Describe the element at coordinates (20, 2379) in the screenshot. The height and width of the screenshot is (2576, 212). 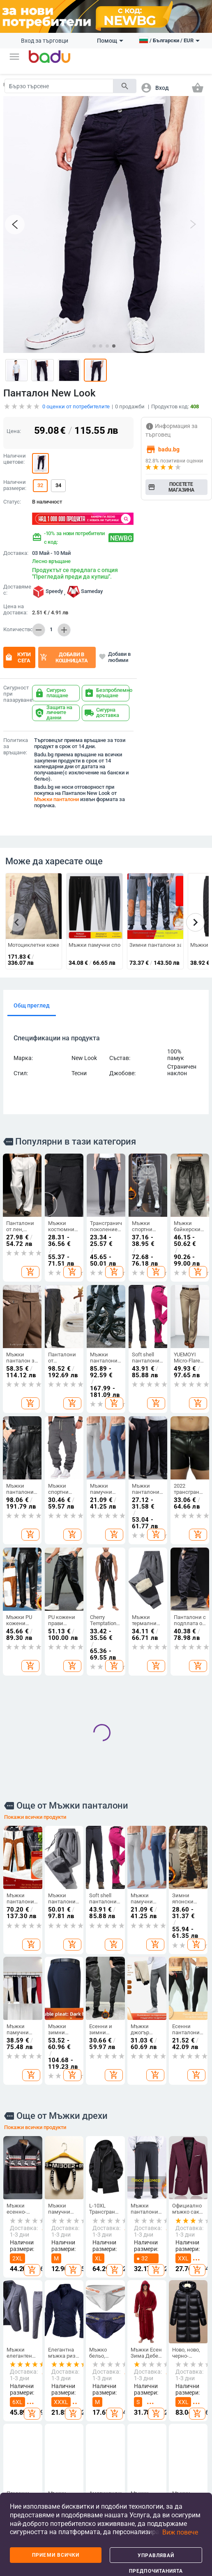
I see `Станете търговец` at that location.